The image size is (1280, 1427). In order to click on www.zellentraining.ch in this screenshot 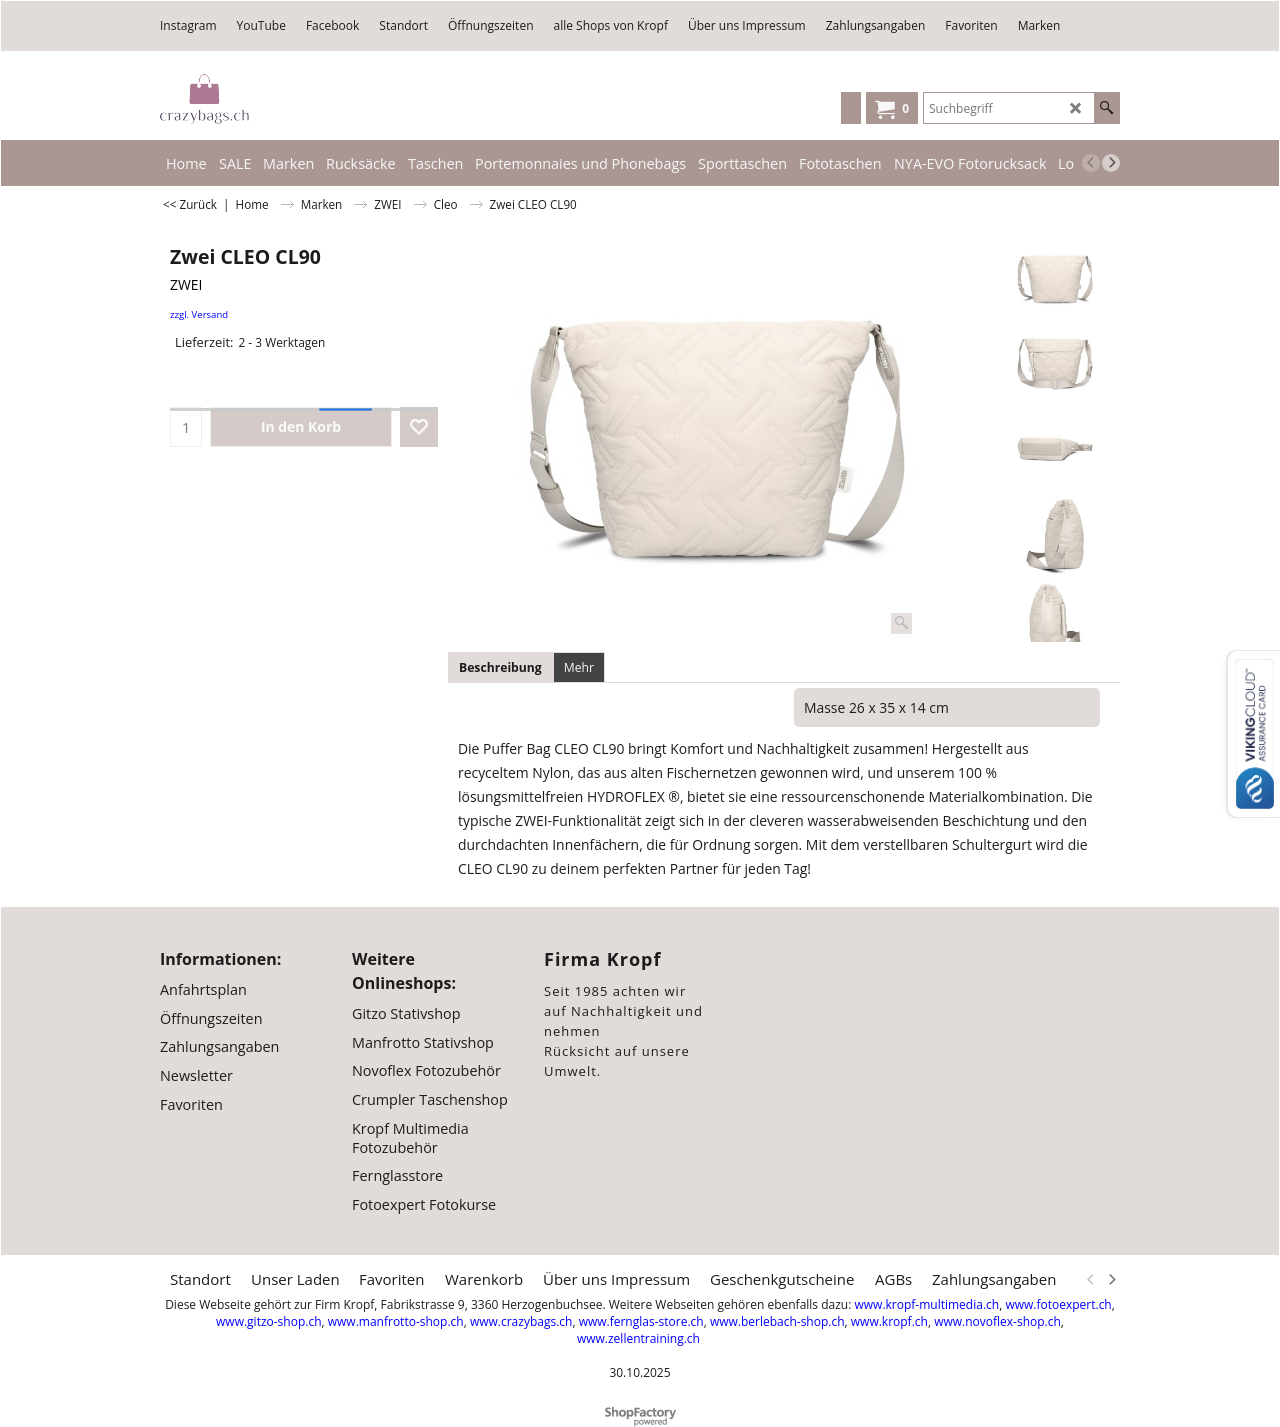, I will do `click(638, 1338)`.